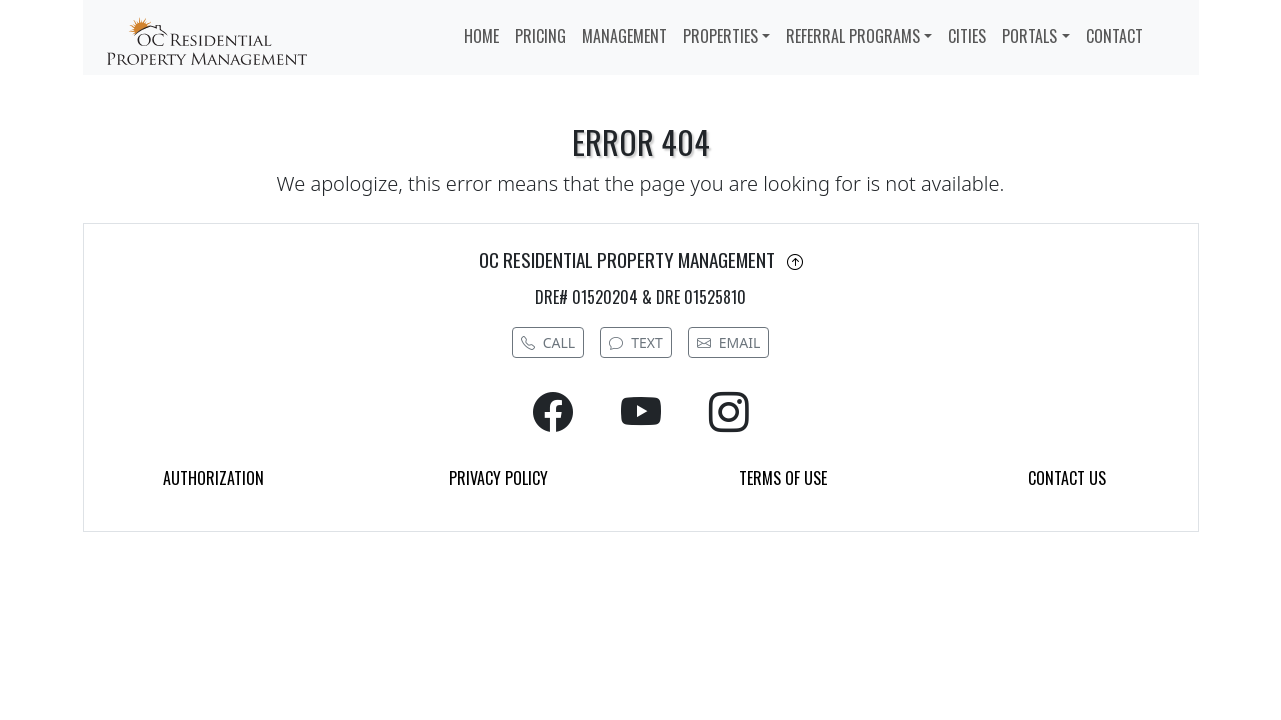 This screenshot has height=720, width=1281. I want to click on PRIVACY POLICY, so click(498, 478).